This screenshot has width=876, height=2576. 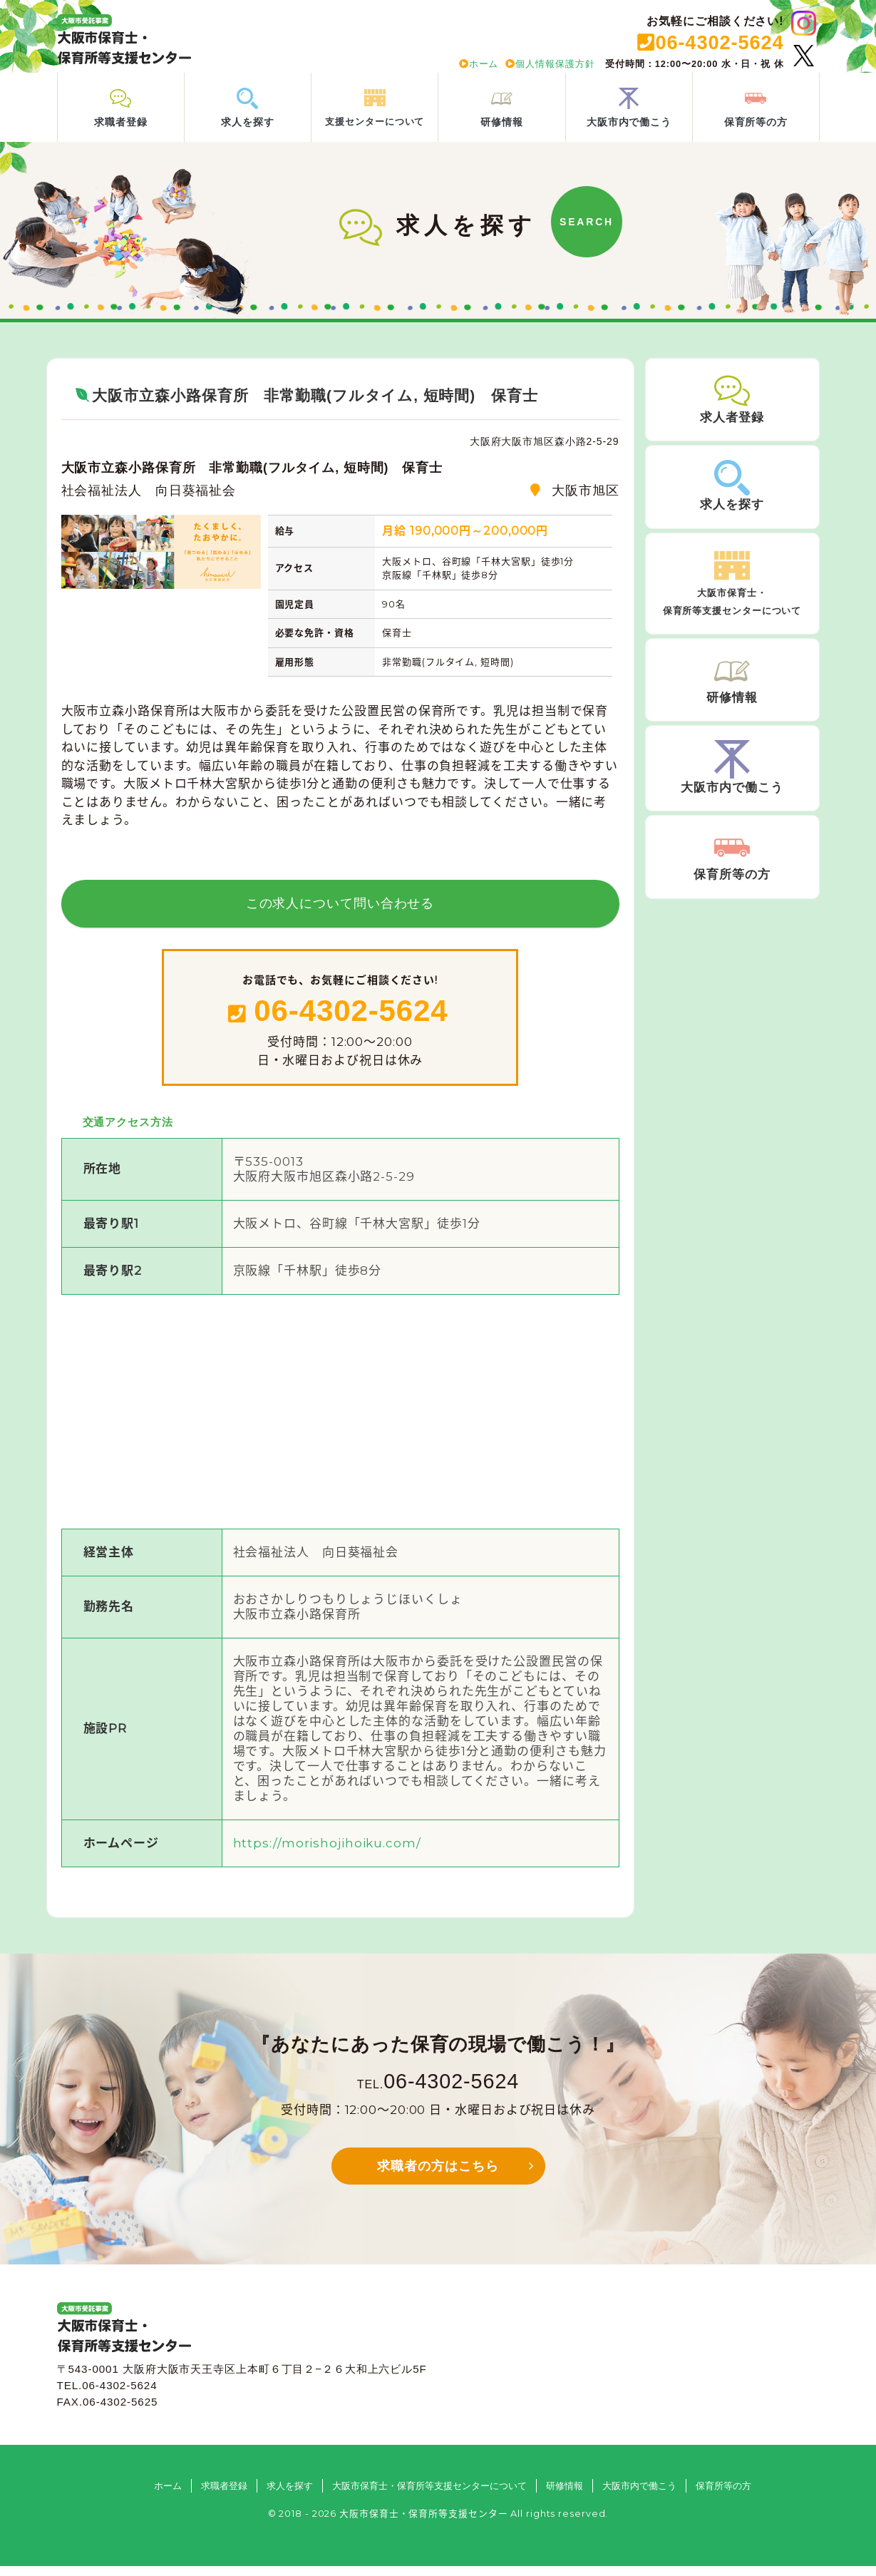 I want to click on この求人について問い合わせる, so click(x=340, y=912).